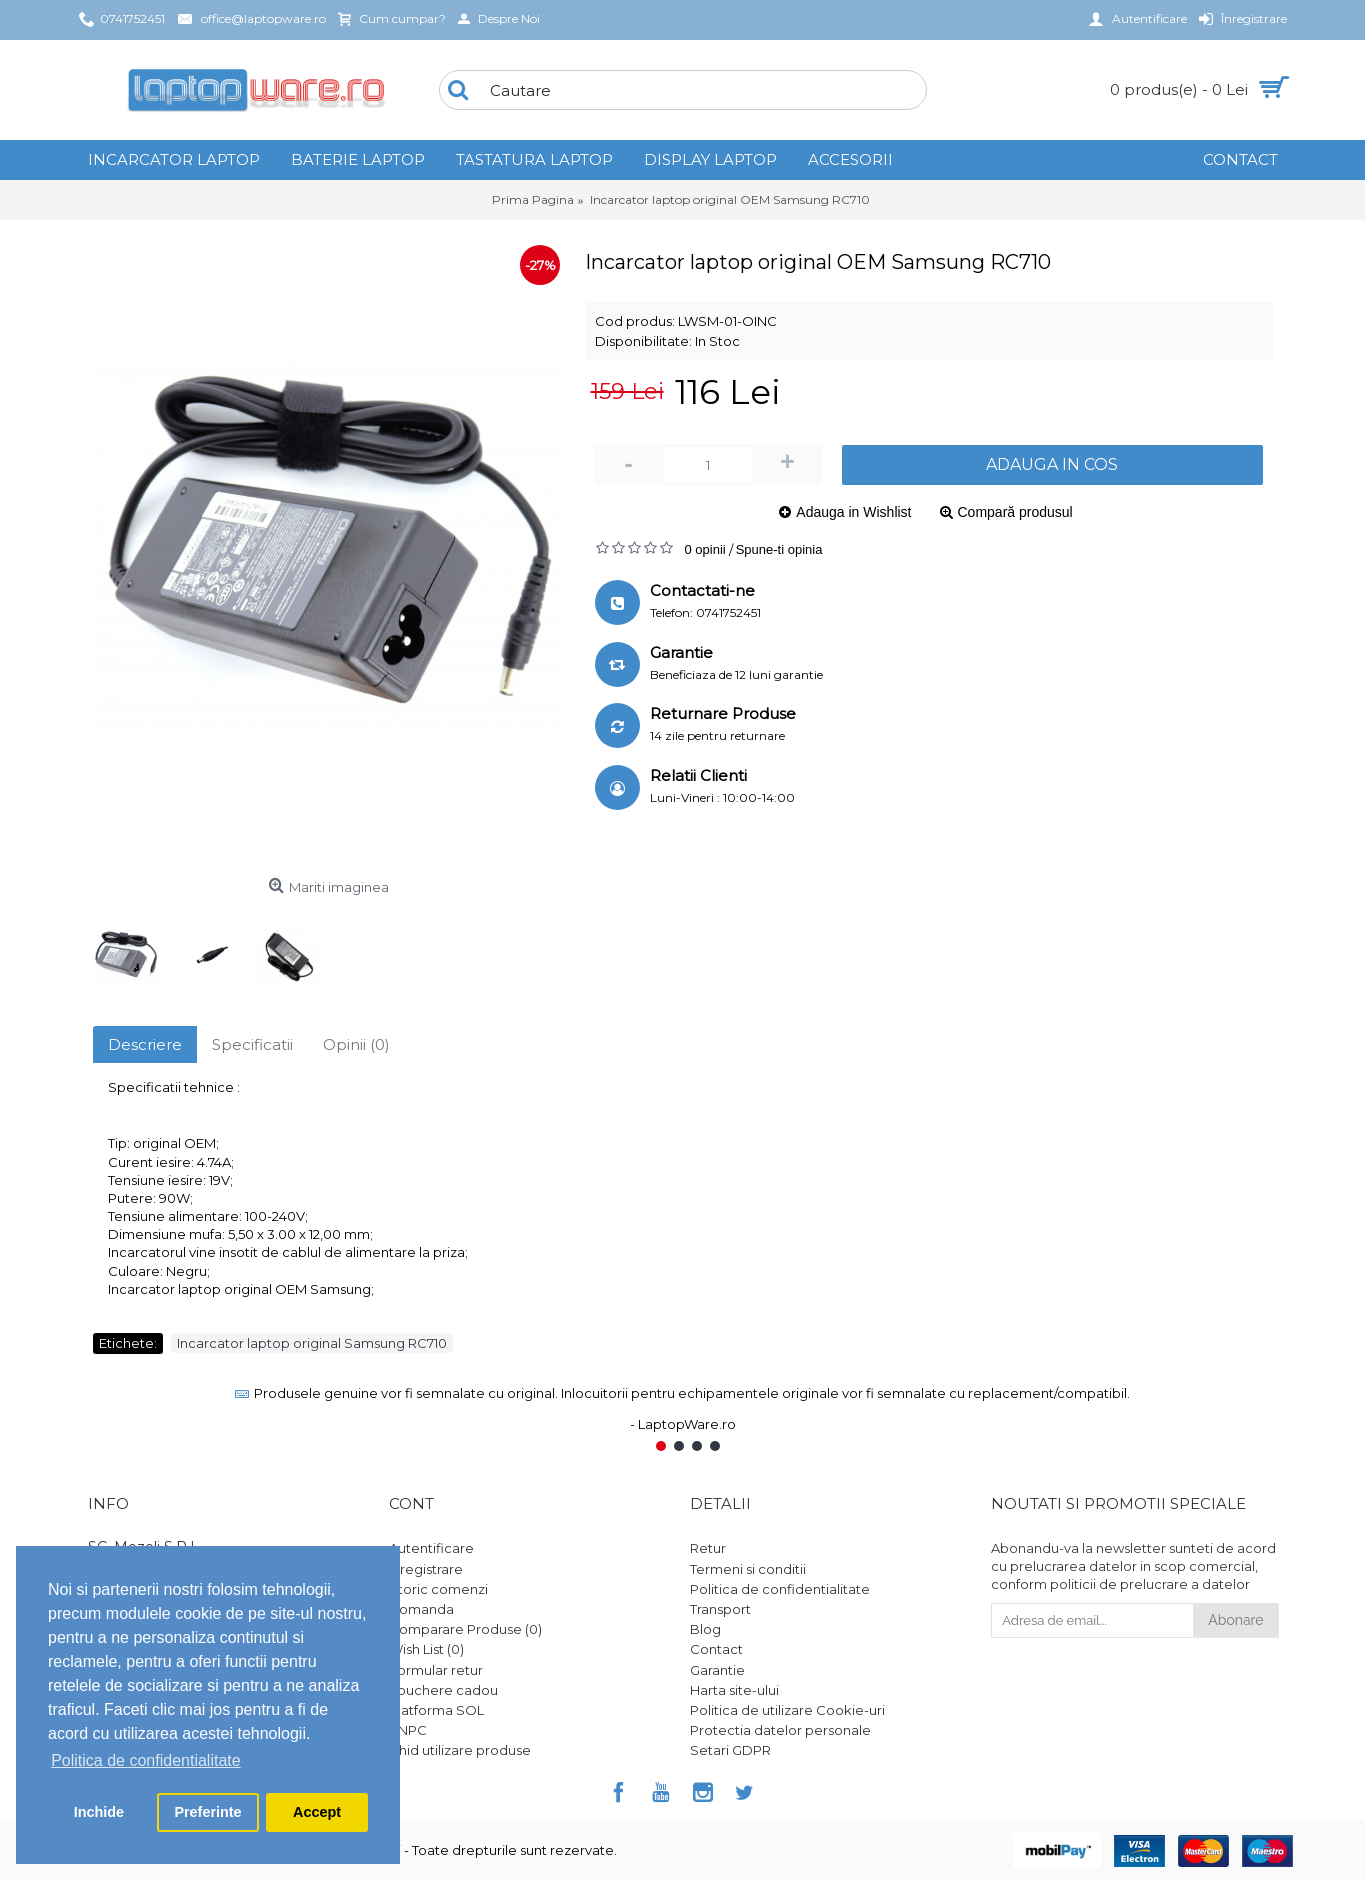 Image resolution: width=1365 pixels, height=1880 pixels. I want to click on Comanda, so click(421, 1609).